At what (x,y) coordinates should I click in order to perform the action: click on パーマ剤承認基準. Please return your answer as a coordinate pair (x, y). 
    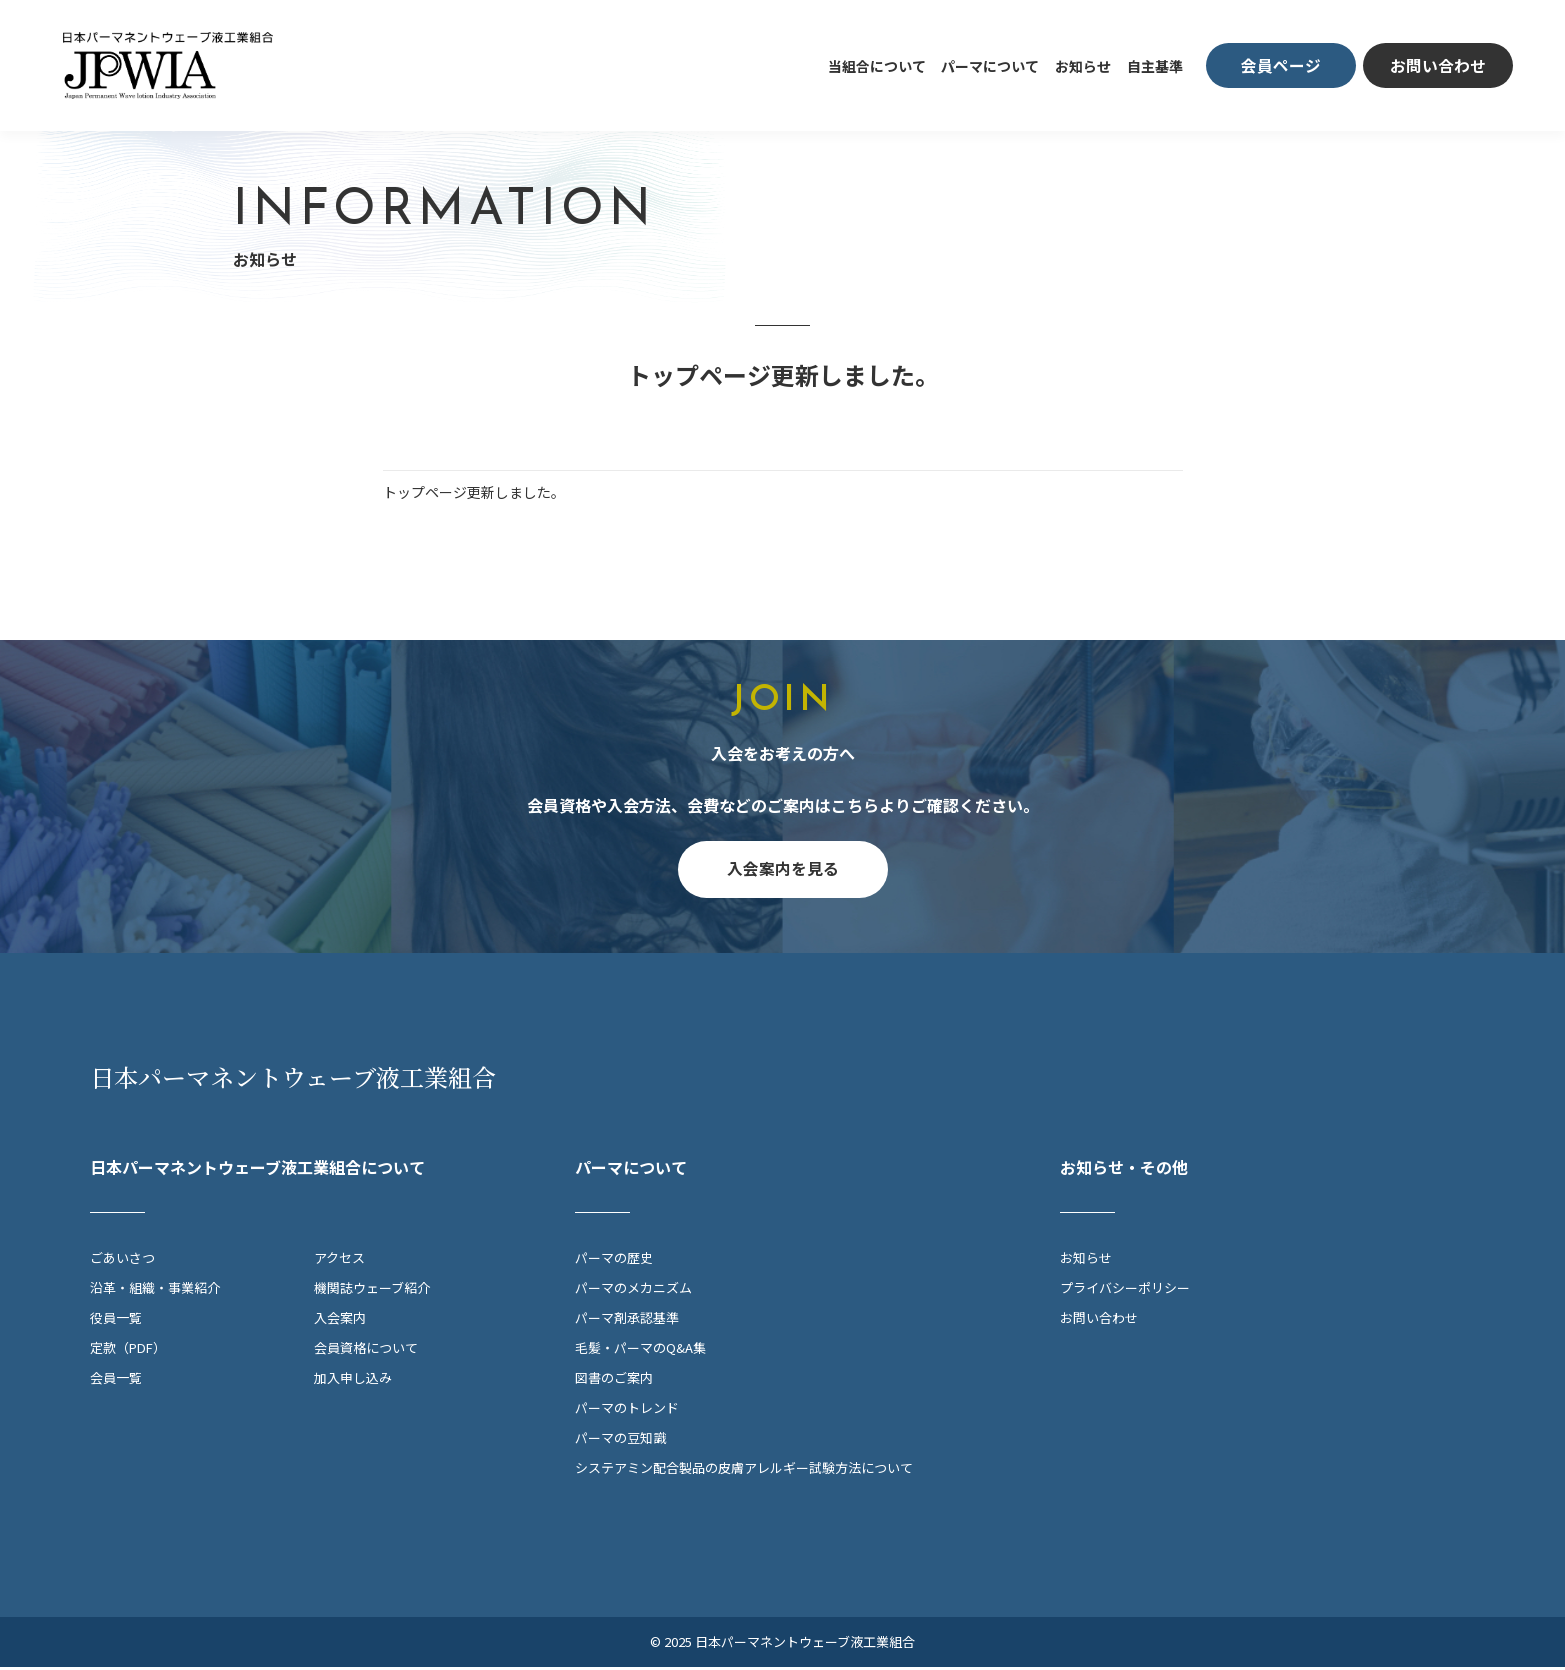
    Looking at the image, I should click on (627, 1320).